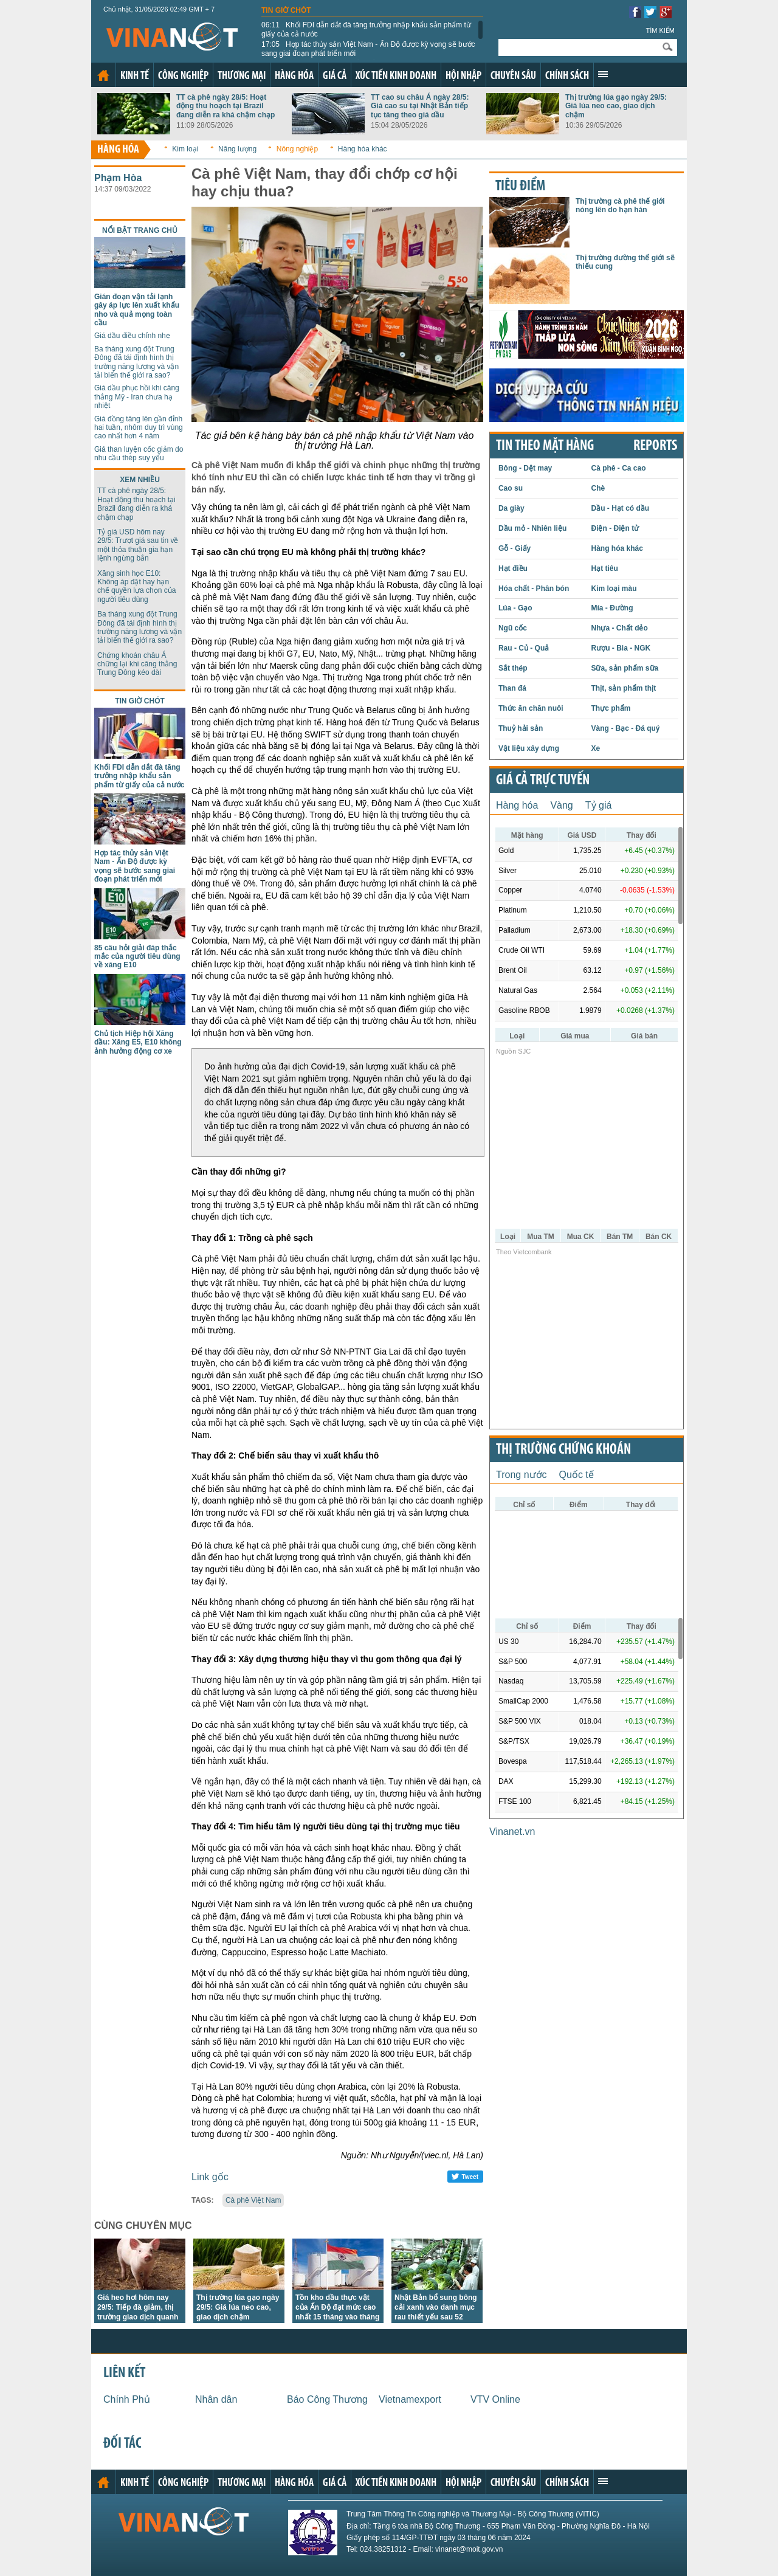  What do you see at coordinates (183, 76) in the screenshot?
I see `Công nghiệp` at bounding box center [183, 76].